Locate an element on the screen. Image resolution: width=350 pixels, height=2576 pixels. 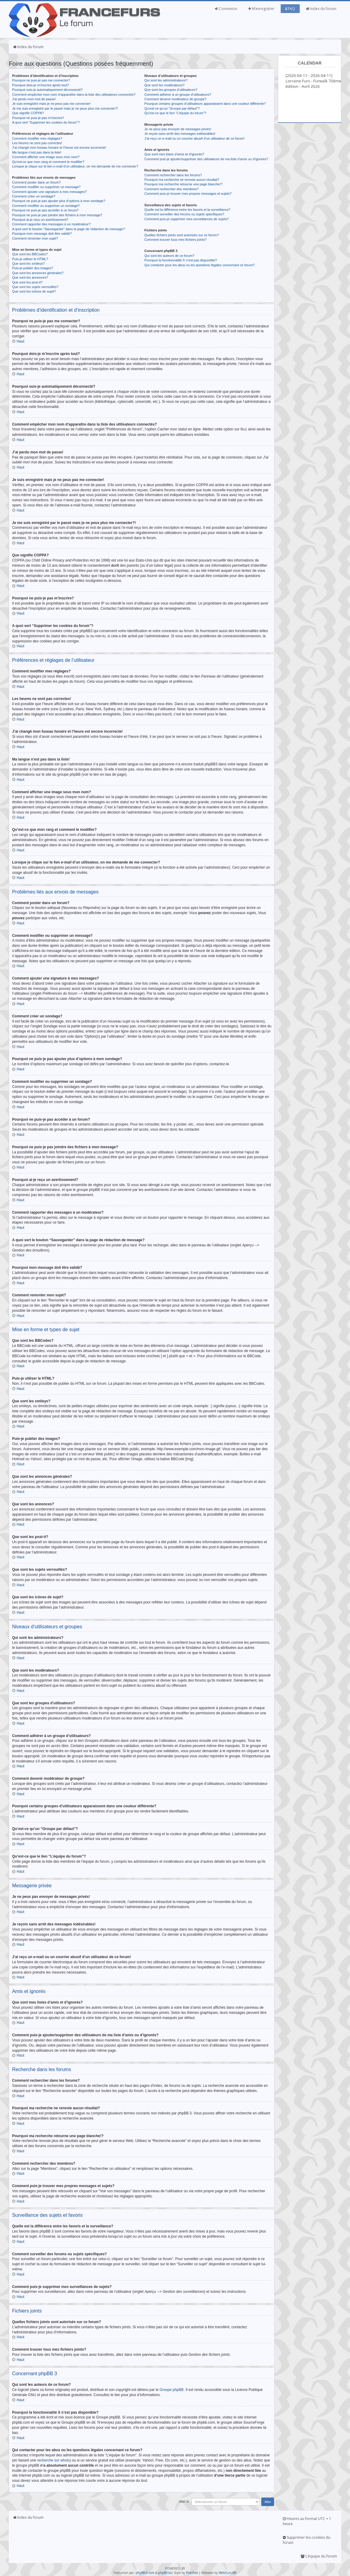
M’enregistrer is located at coordinates (261, 8).